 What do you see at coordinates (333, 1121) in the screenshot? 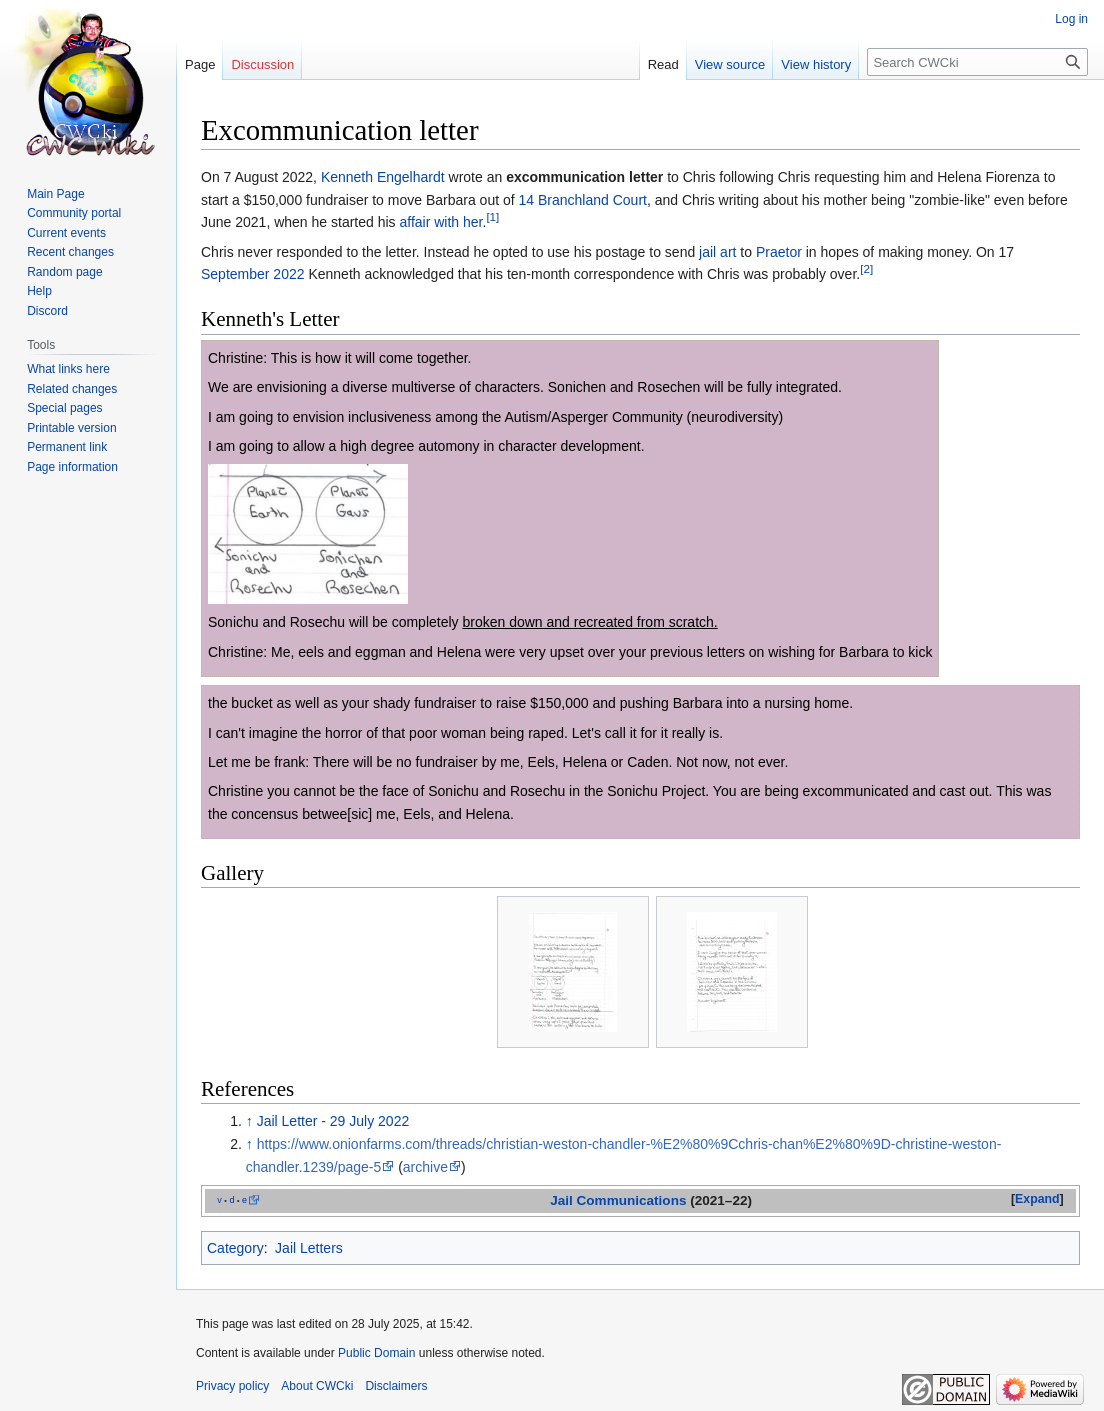
I see `Jail Letter - 29 July 2022` at bounding box center [333, 1121].